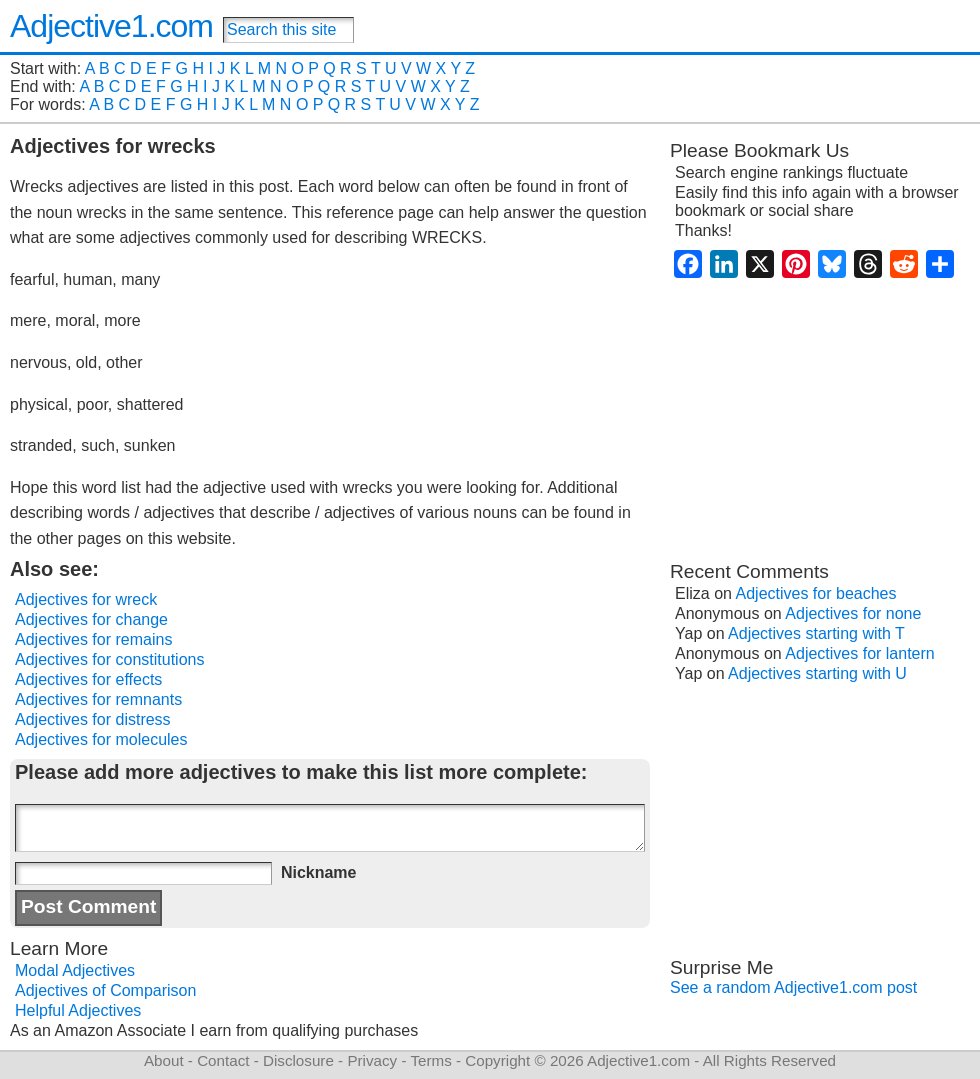  I want to click on About, so click(164, 1060).